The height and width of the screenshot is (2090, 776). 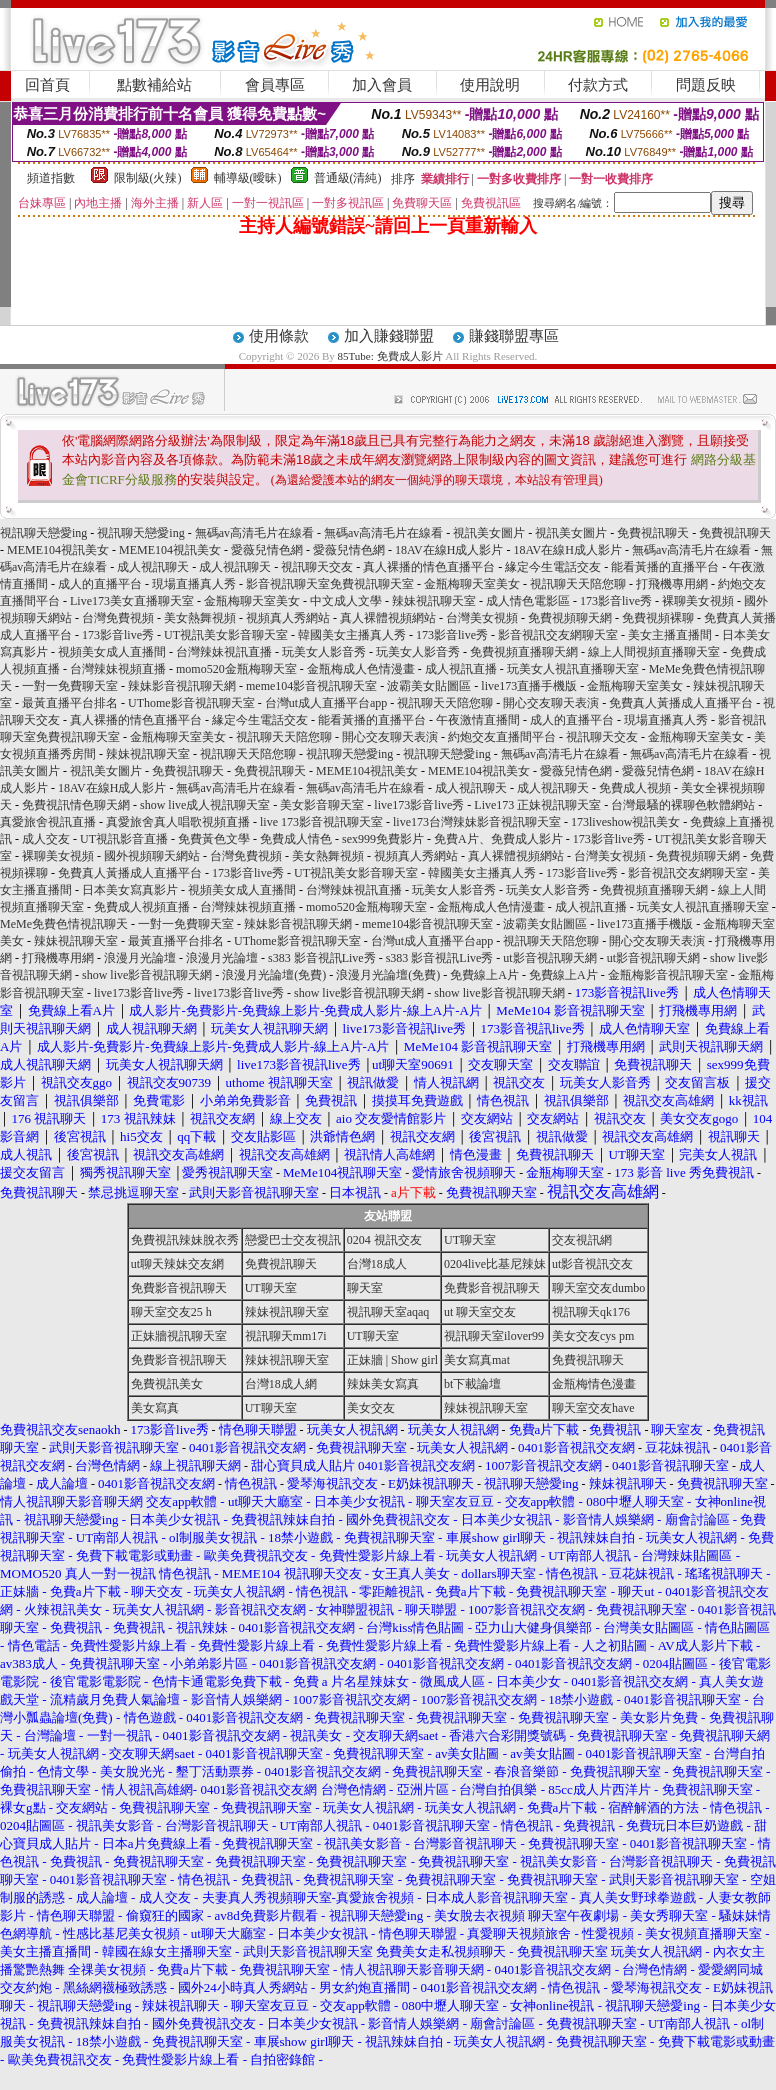 What do you see at coordinates (472, 1384) in the screenshot?
I see `bt下載論壇` at bounding box center [472, 1384].